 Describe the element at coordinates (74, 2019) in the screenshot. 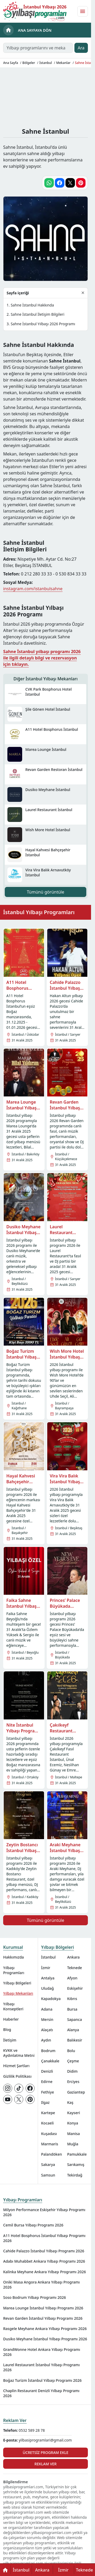

I see `Sapanca` at that location.